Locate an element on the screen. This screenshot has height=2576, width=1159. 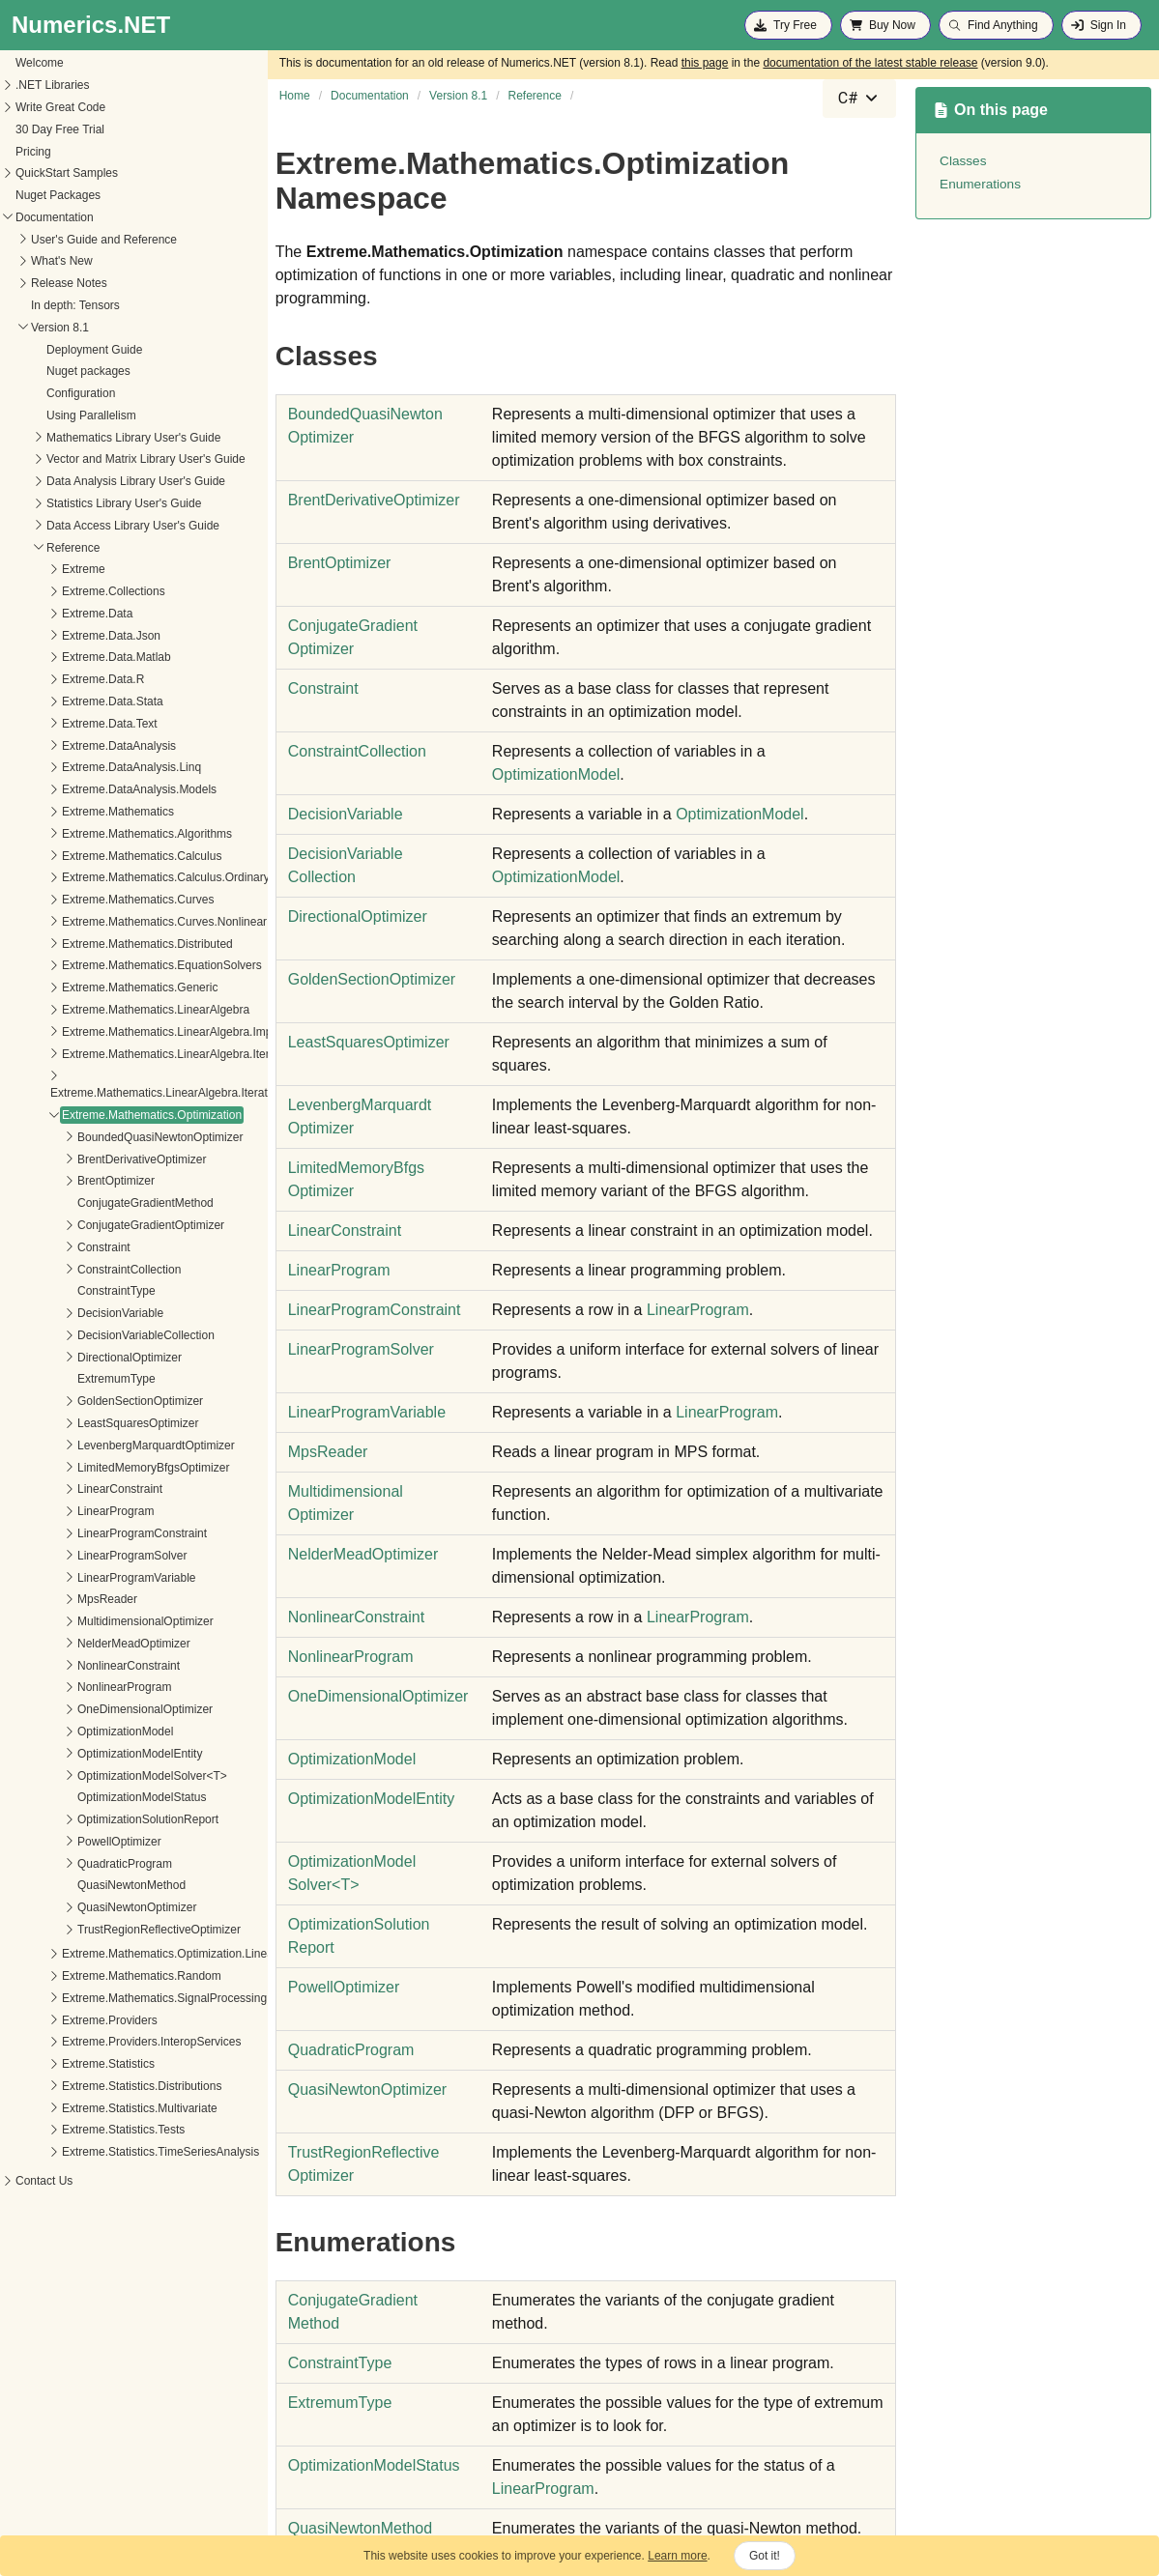
Learn more is located at coordinates (677, 2555).